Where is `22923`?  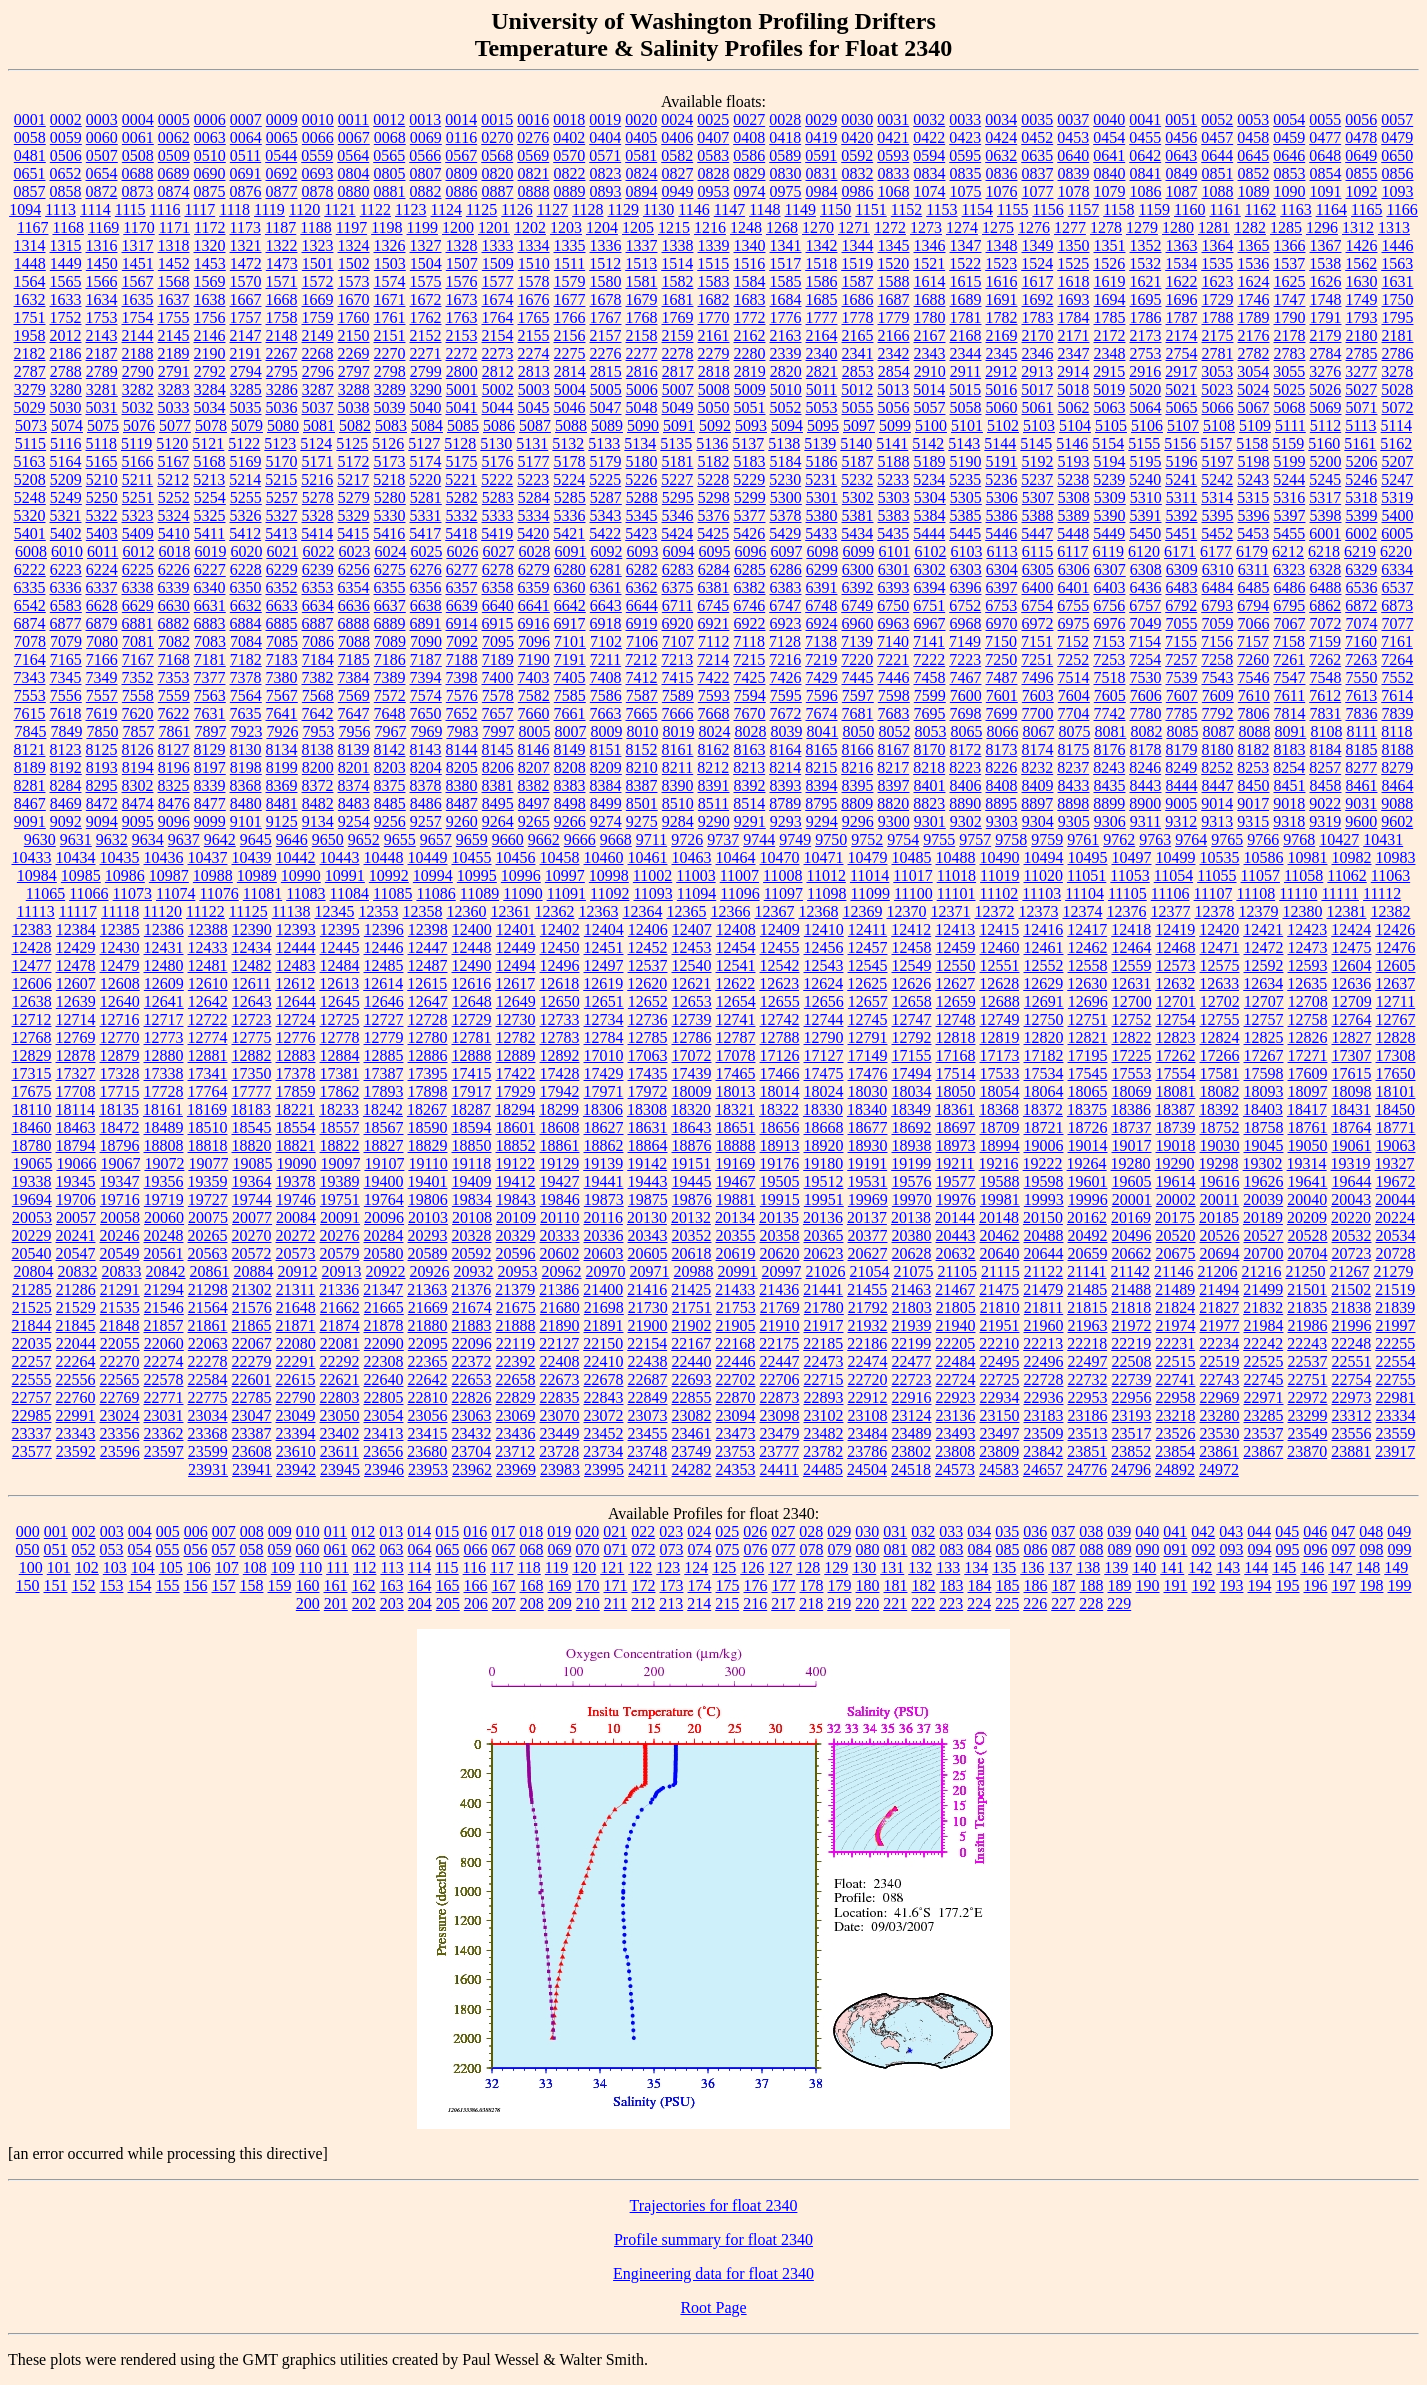
22923 is located at coordinates (956, 1397).